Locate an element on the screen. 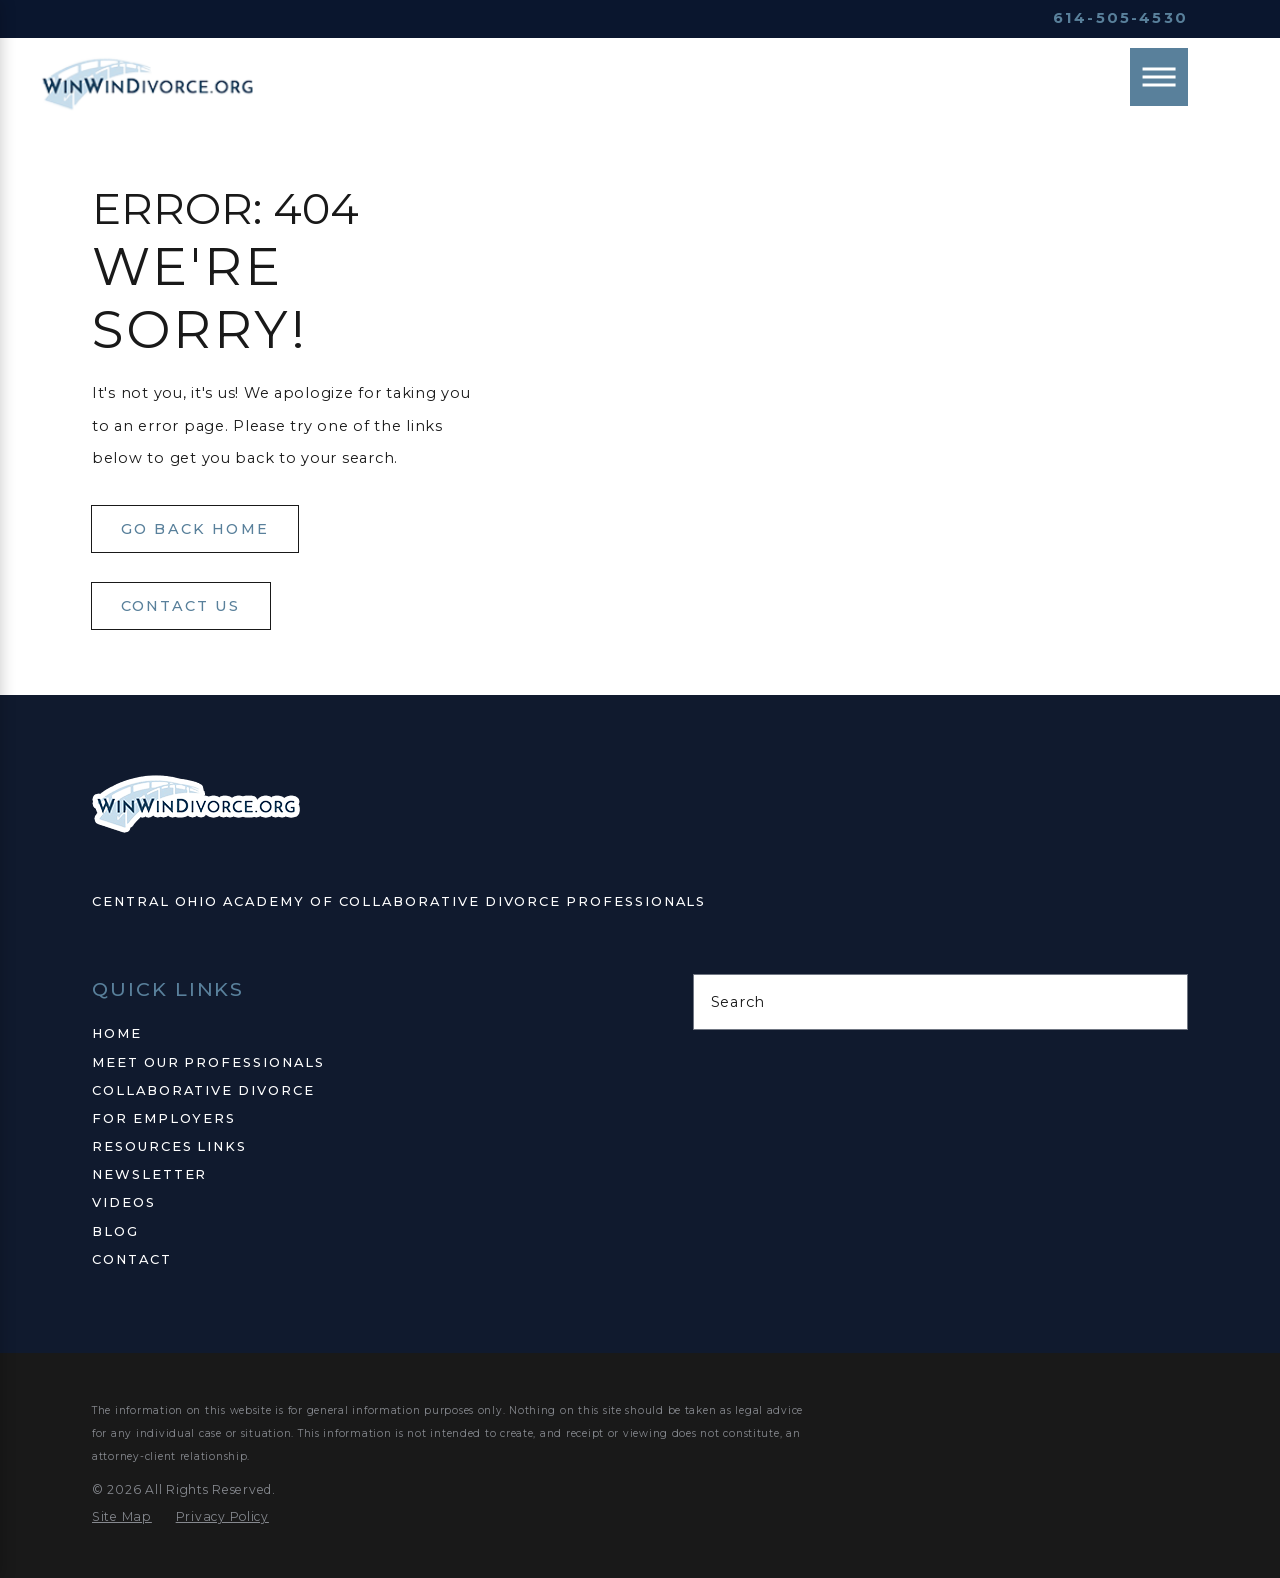 The image size is (1280, 1578). Resources Links is located at coordinates (169, 1146).